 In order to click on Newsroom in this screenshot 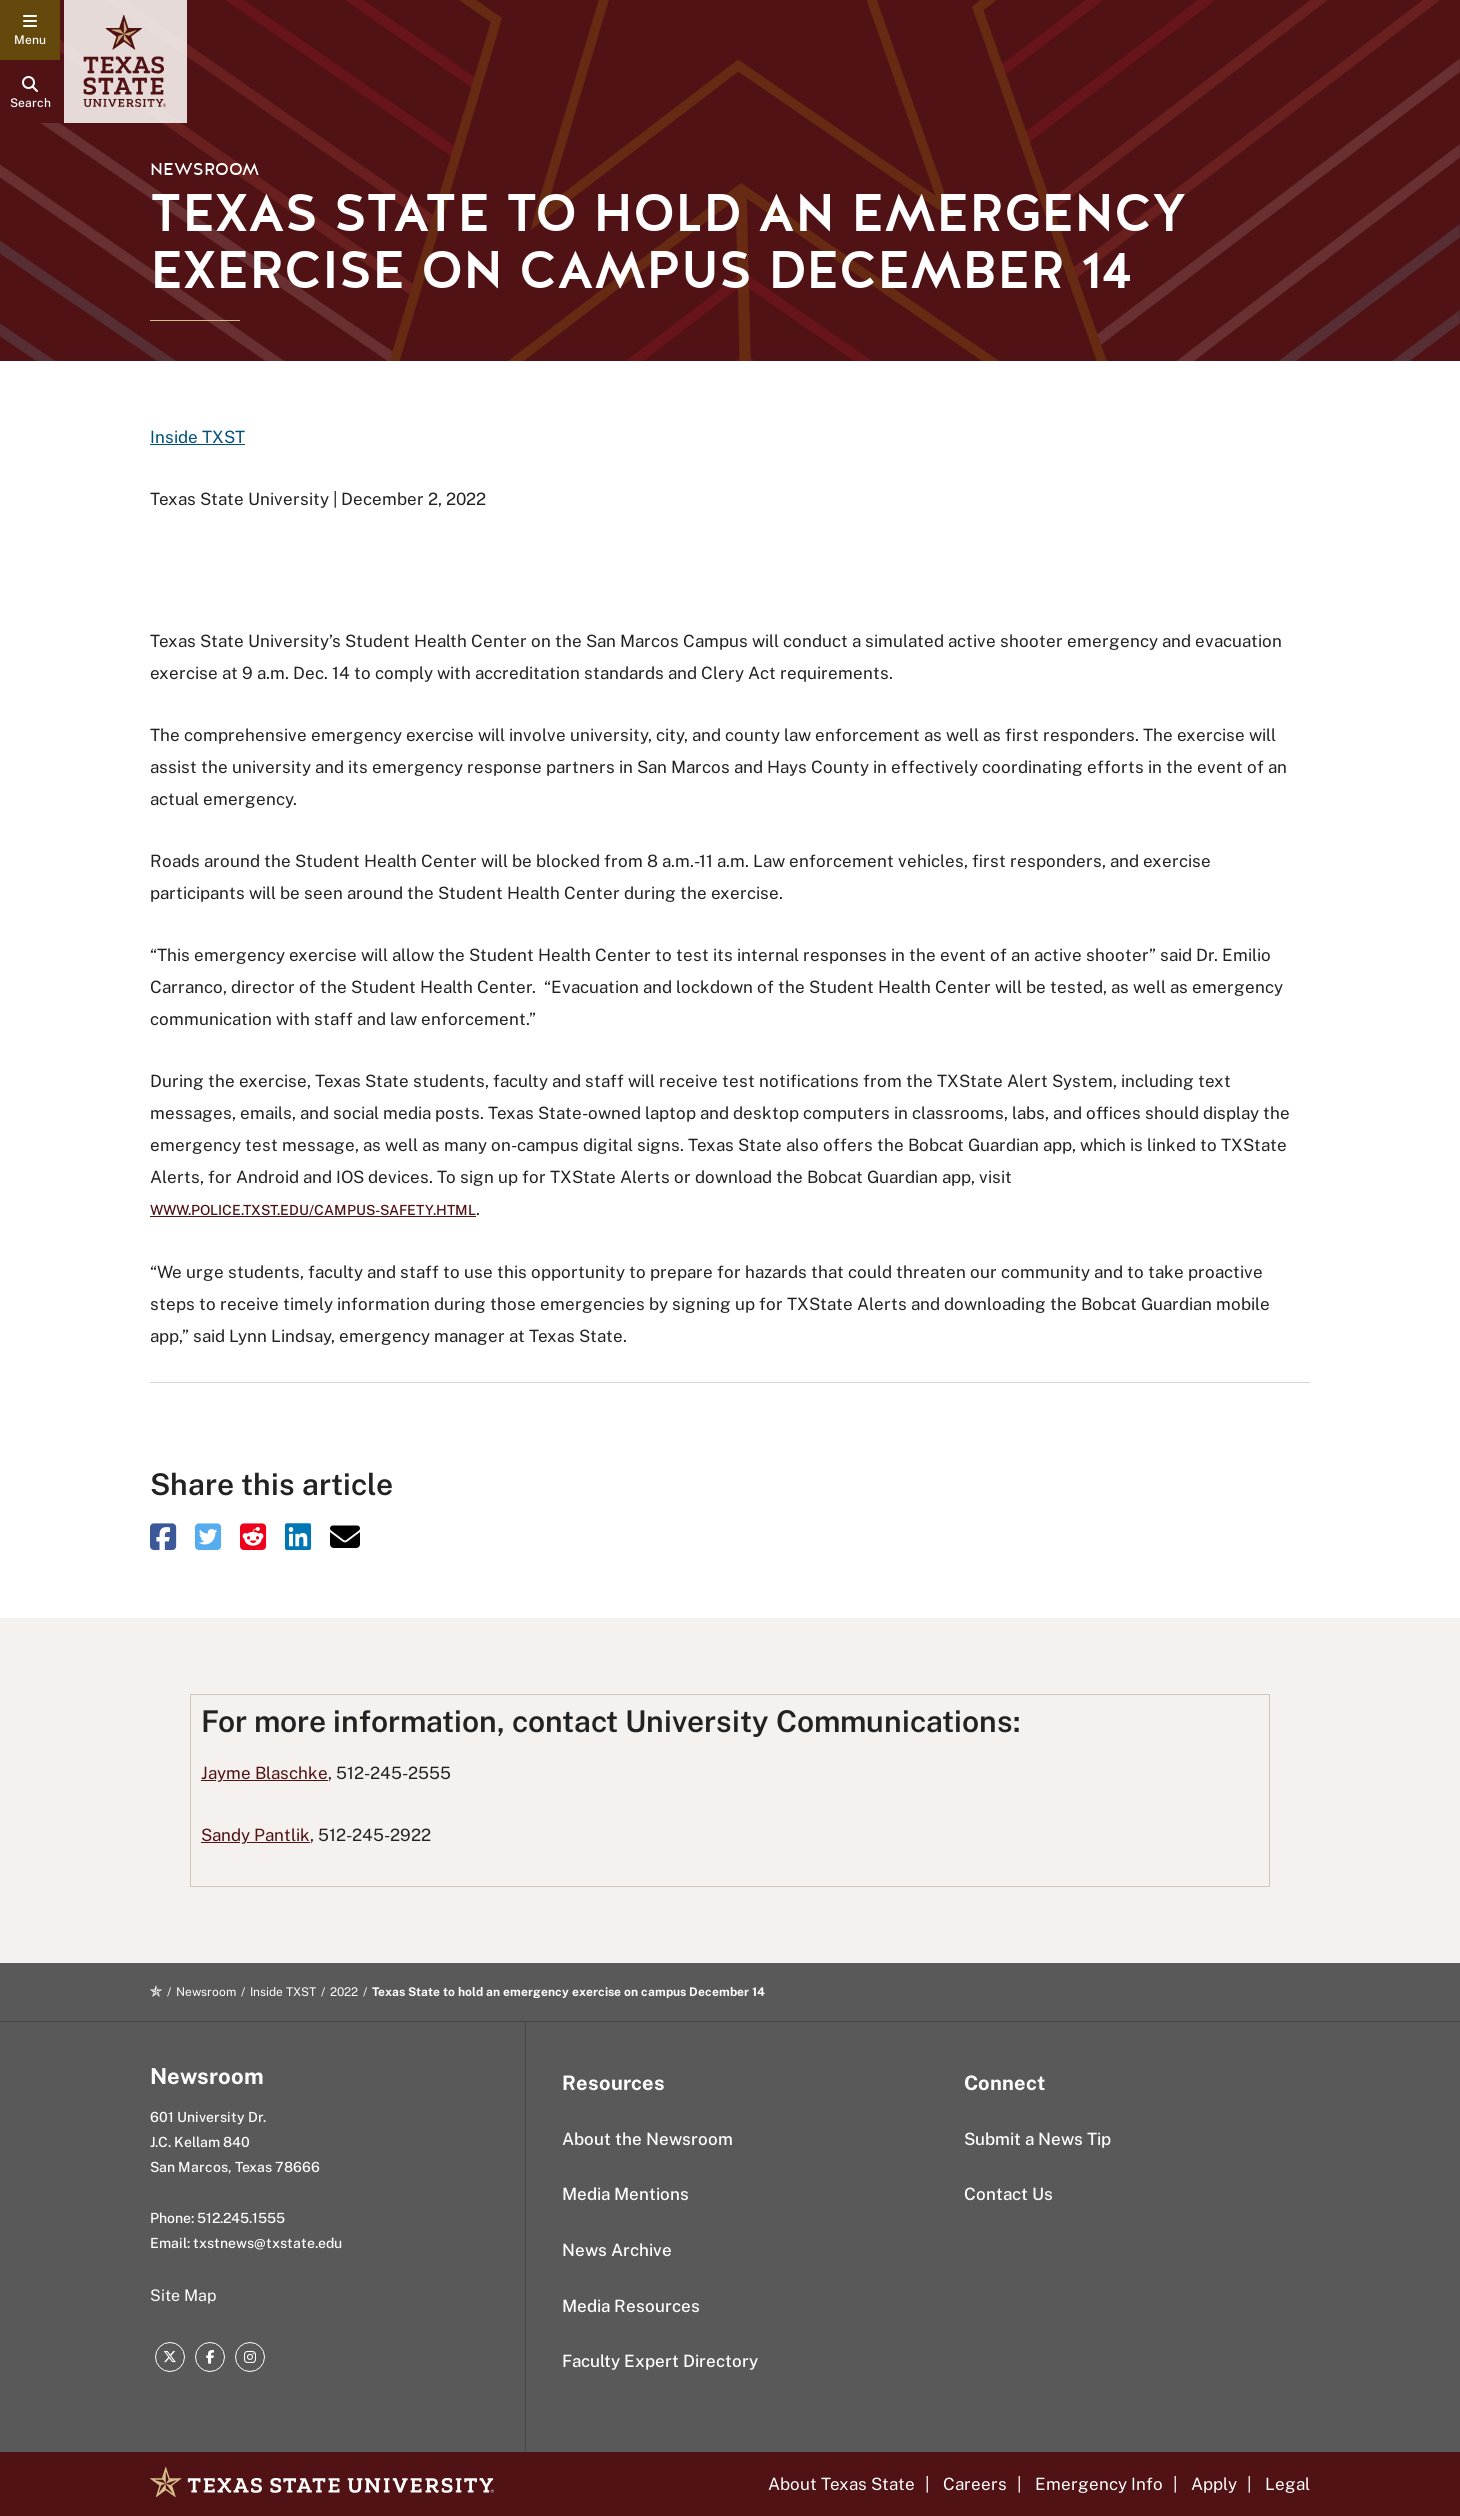, I will do `click(204, 169)`.